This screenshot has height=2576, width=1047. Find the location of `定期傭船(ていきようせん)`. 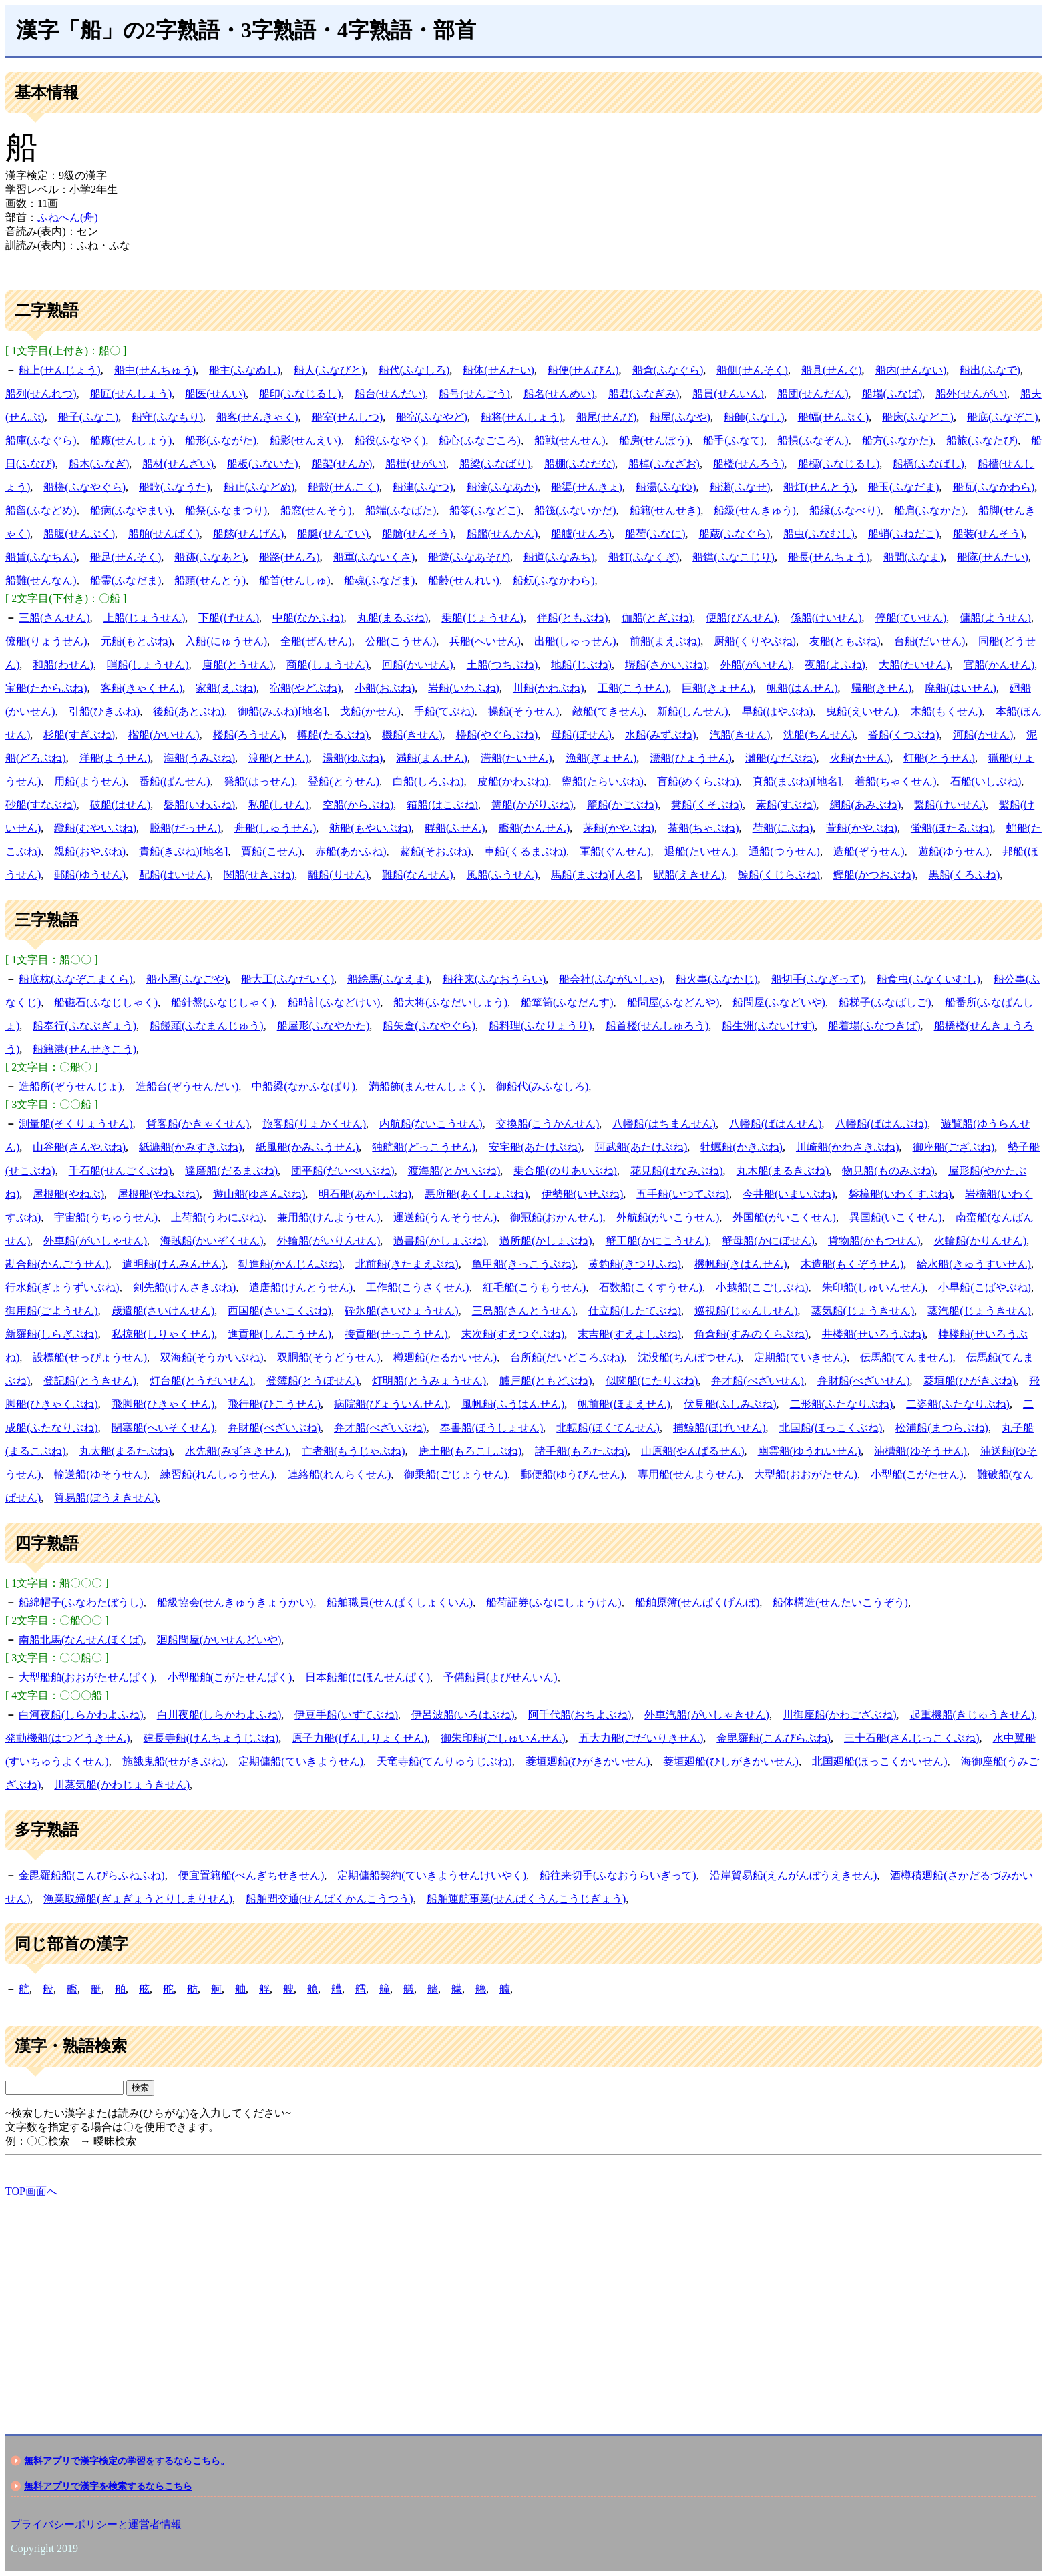

定期傭船(ていきようせん) is located at coordinates (300, 1761).